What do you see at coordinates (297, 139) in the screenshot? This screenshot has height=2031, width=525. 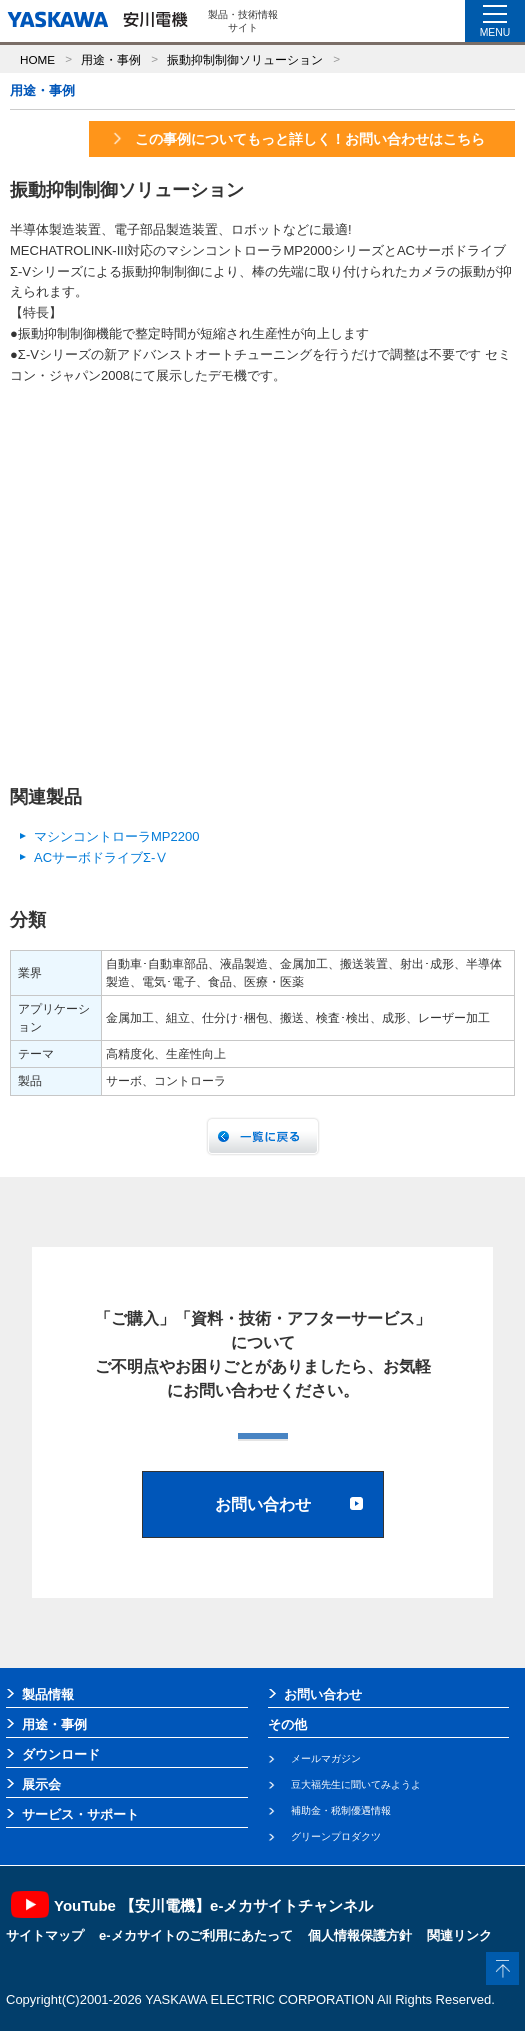 I see `この事例についてもっと詳しく！お問い合わせはこちら` at bounding box center [297, 139].